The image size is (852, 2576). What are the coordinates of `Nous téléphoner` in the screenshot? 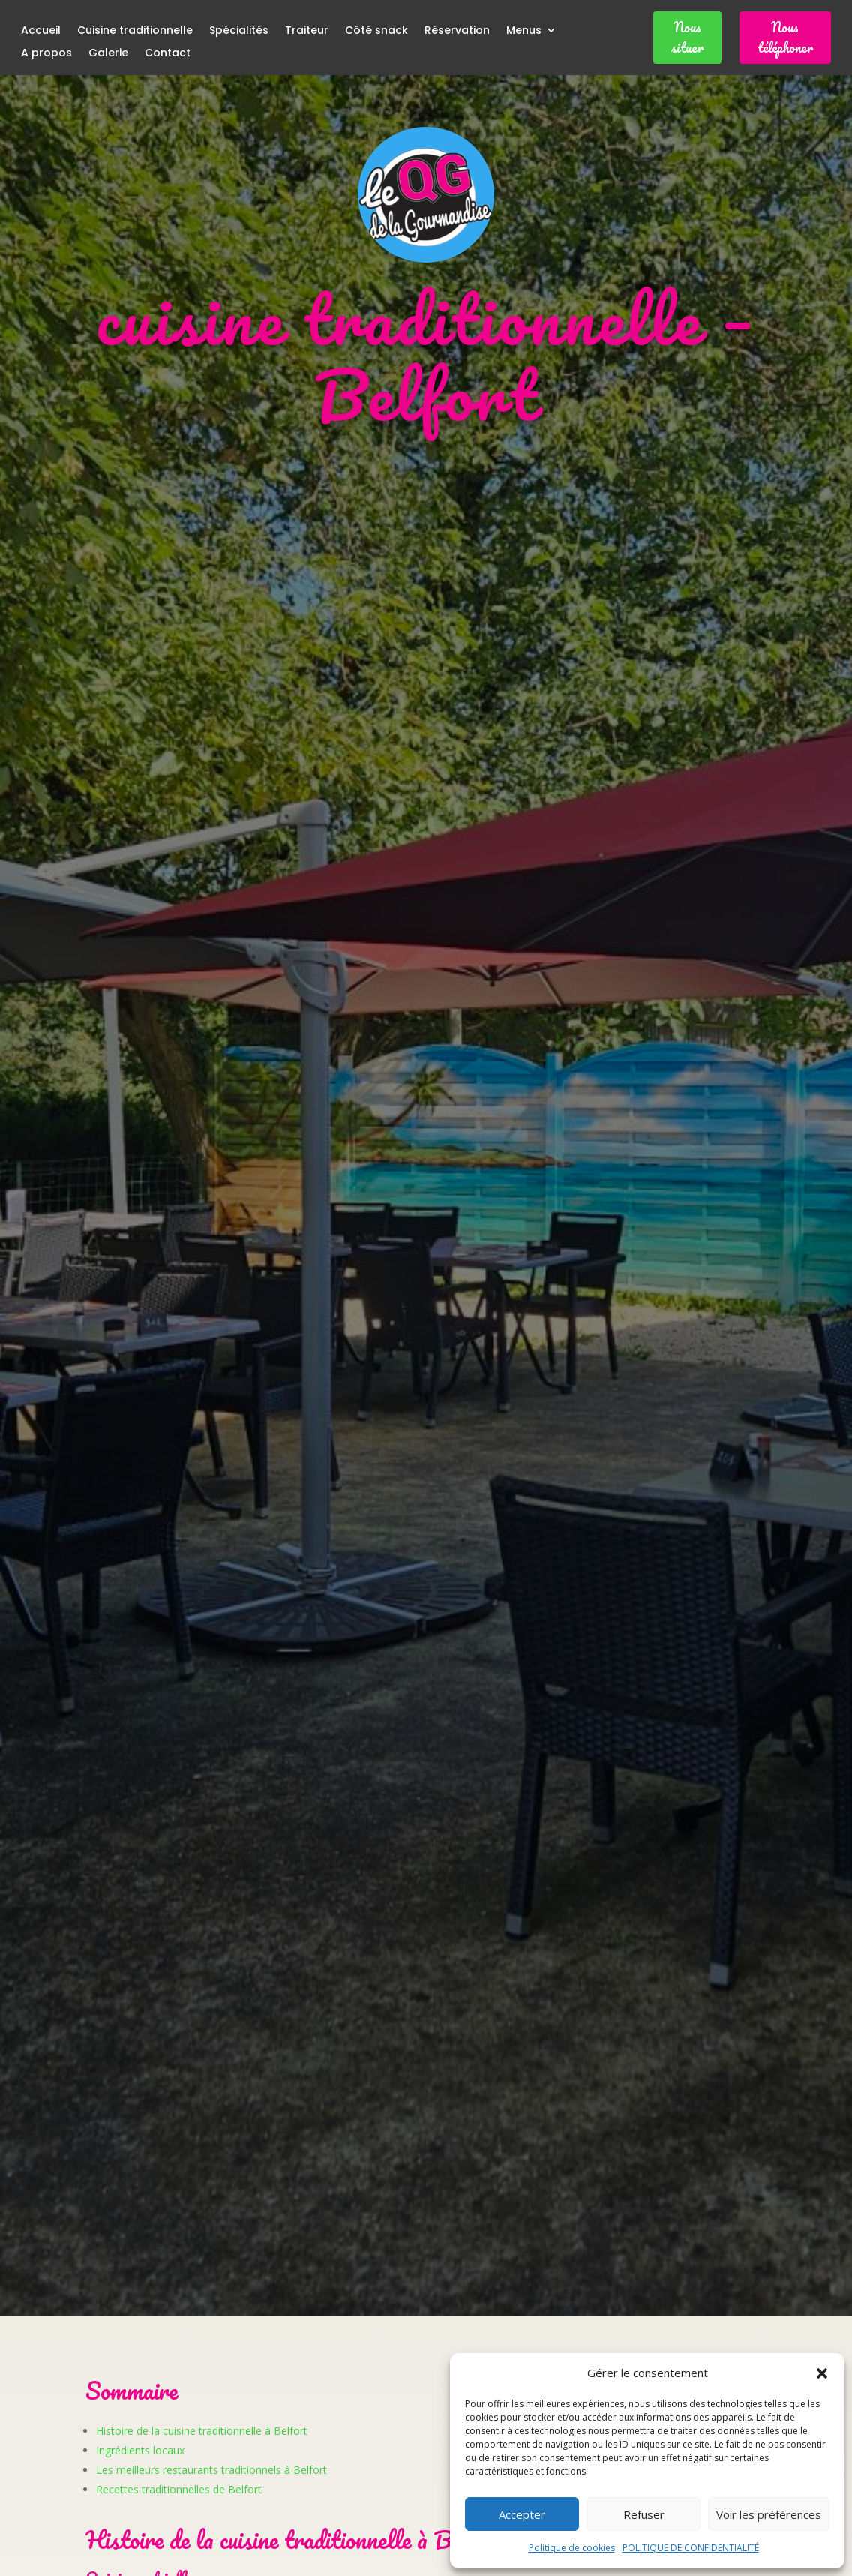 It's located at (785, 37).